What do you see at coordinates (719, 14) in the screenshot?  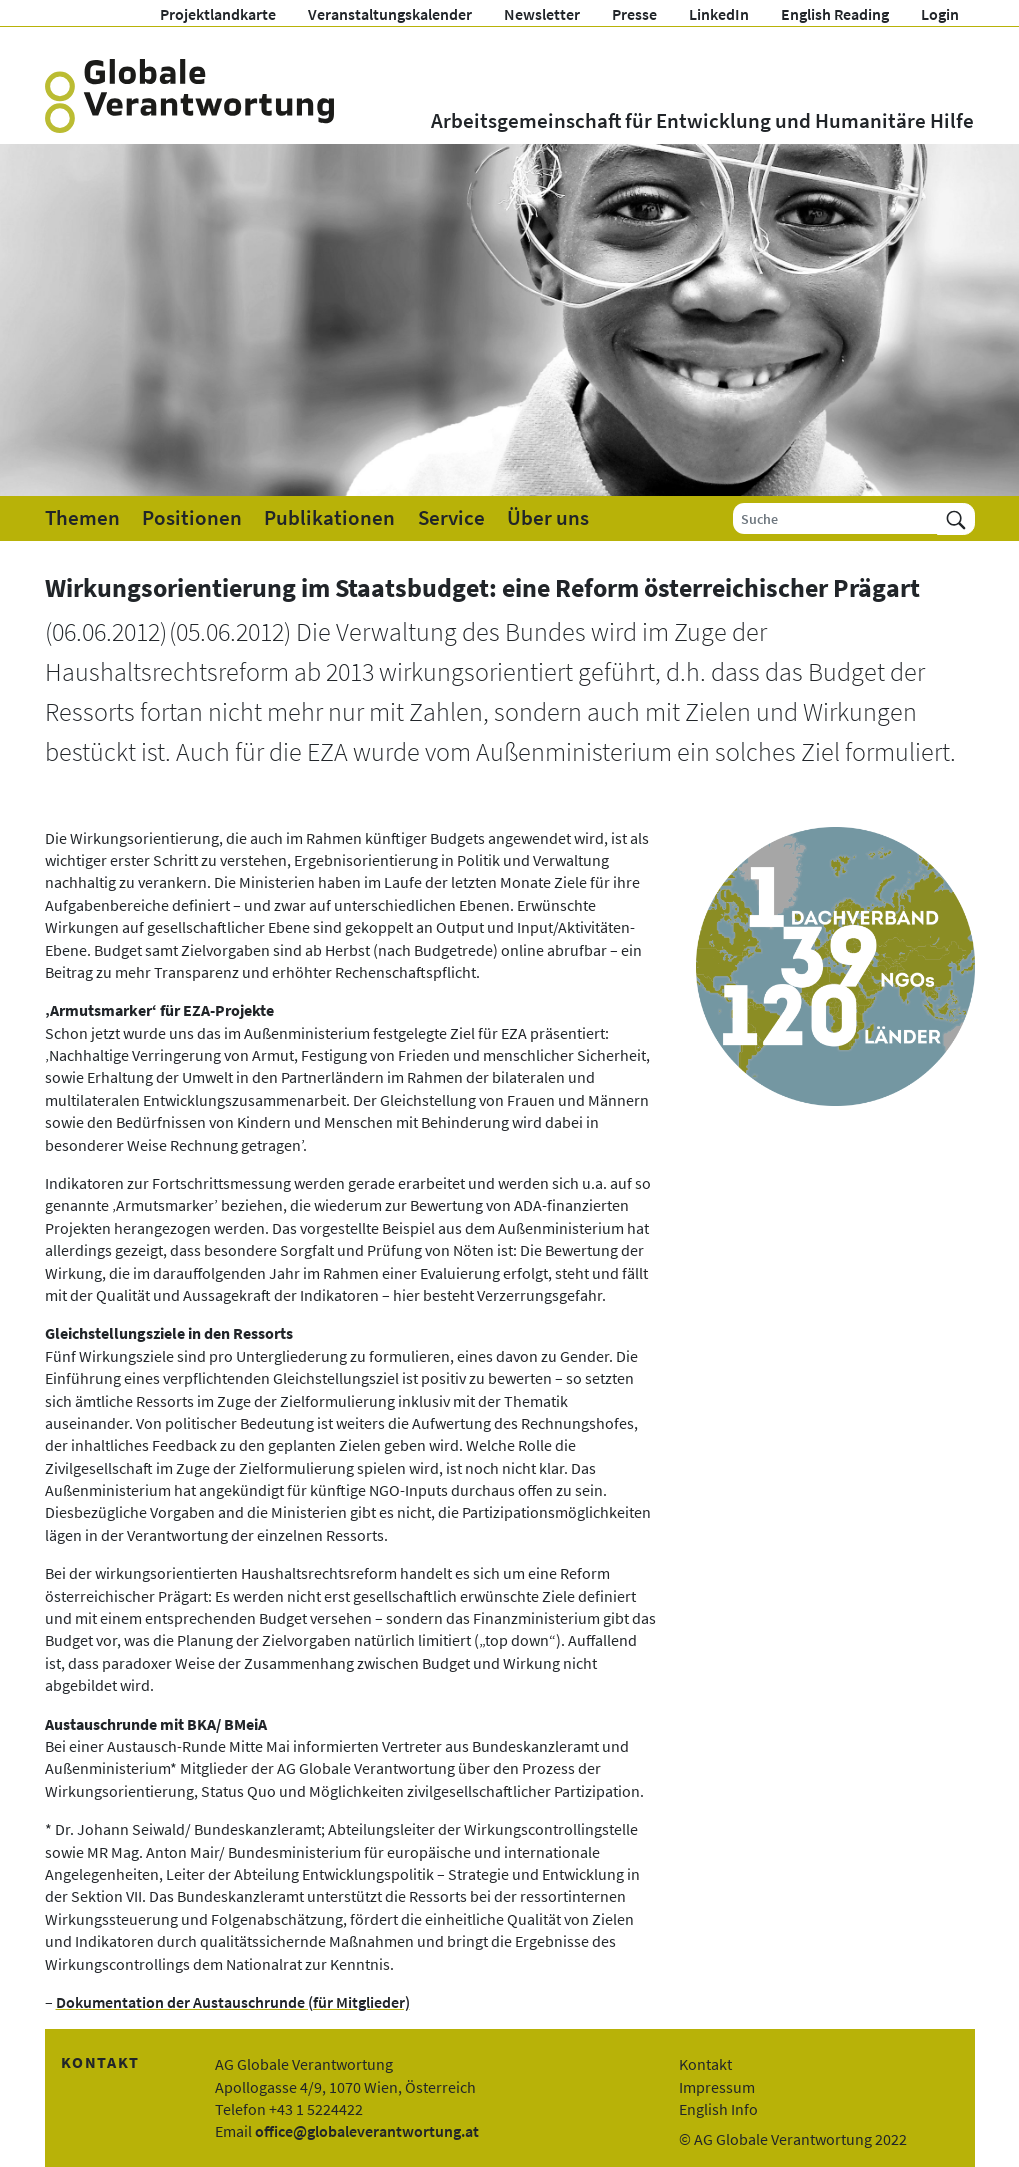 I see `LinkedIn` at bounding box center [719, 14].